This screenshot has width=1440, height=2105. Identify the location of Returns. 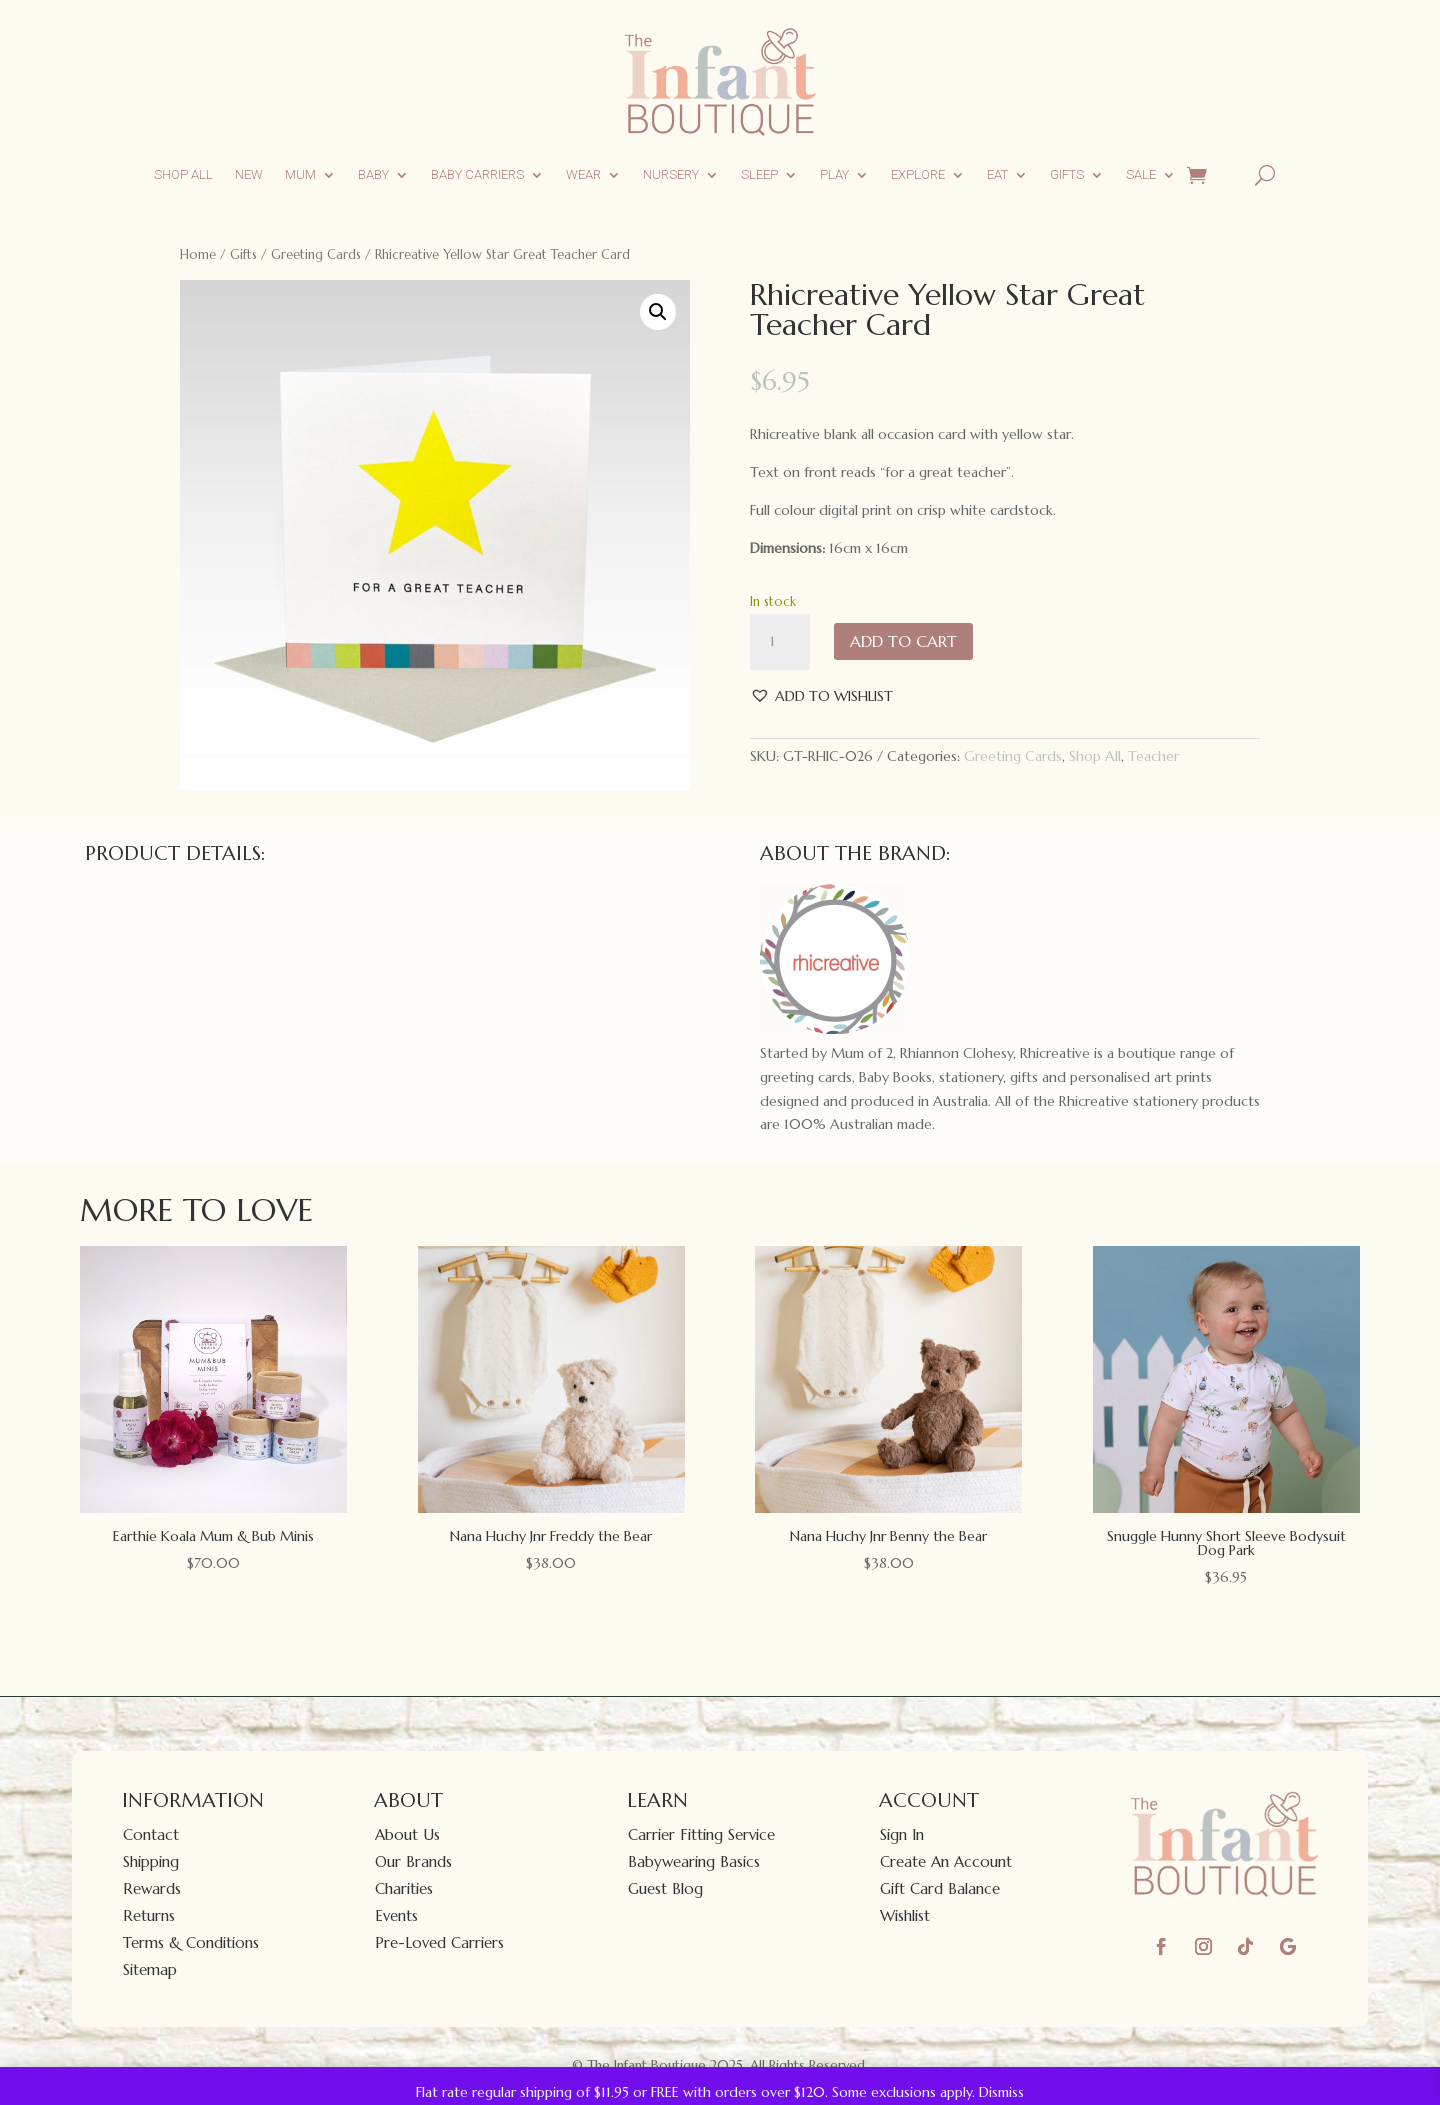
(149, 1915).